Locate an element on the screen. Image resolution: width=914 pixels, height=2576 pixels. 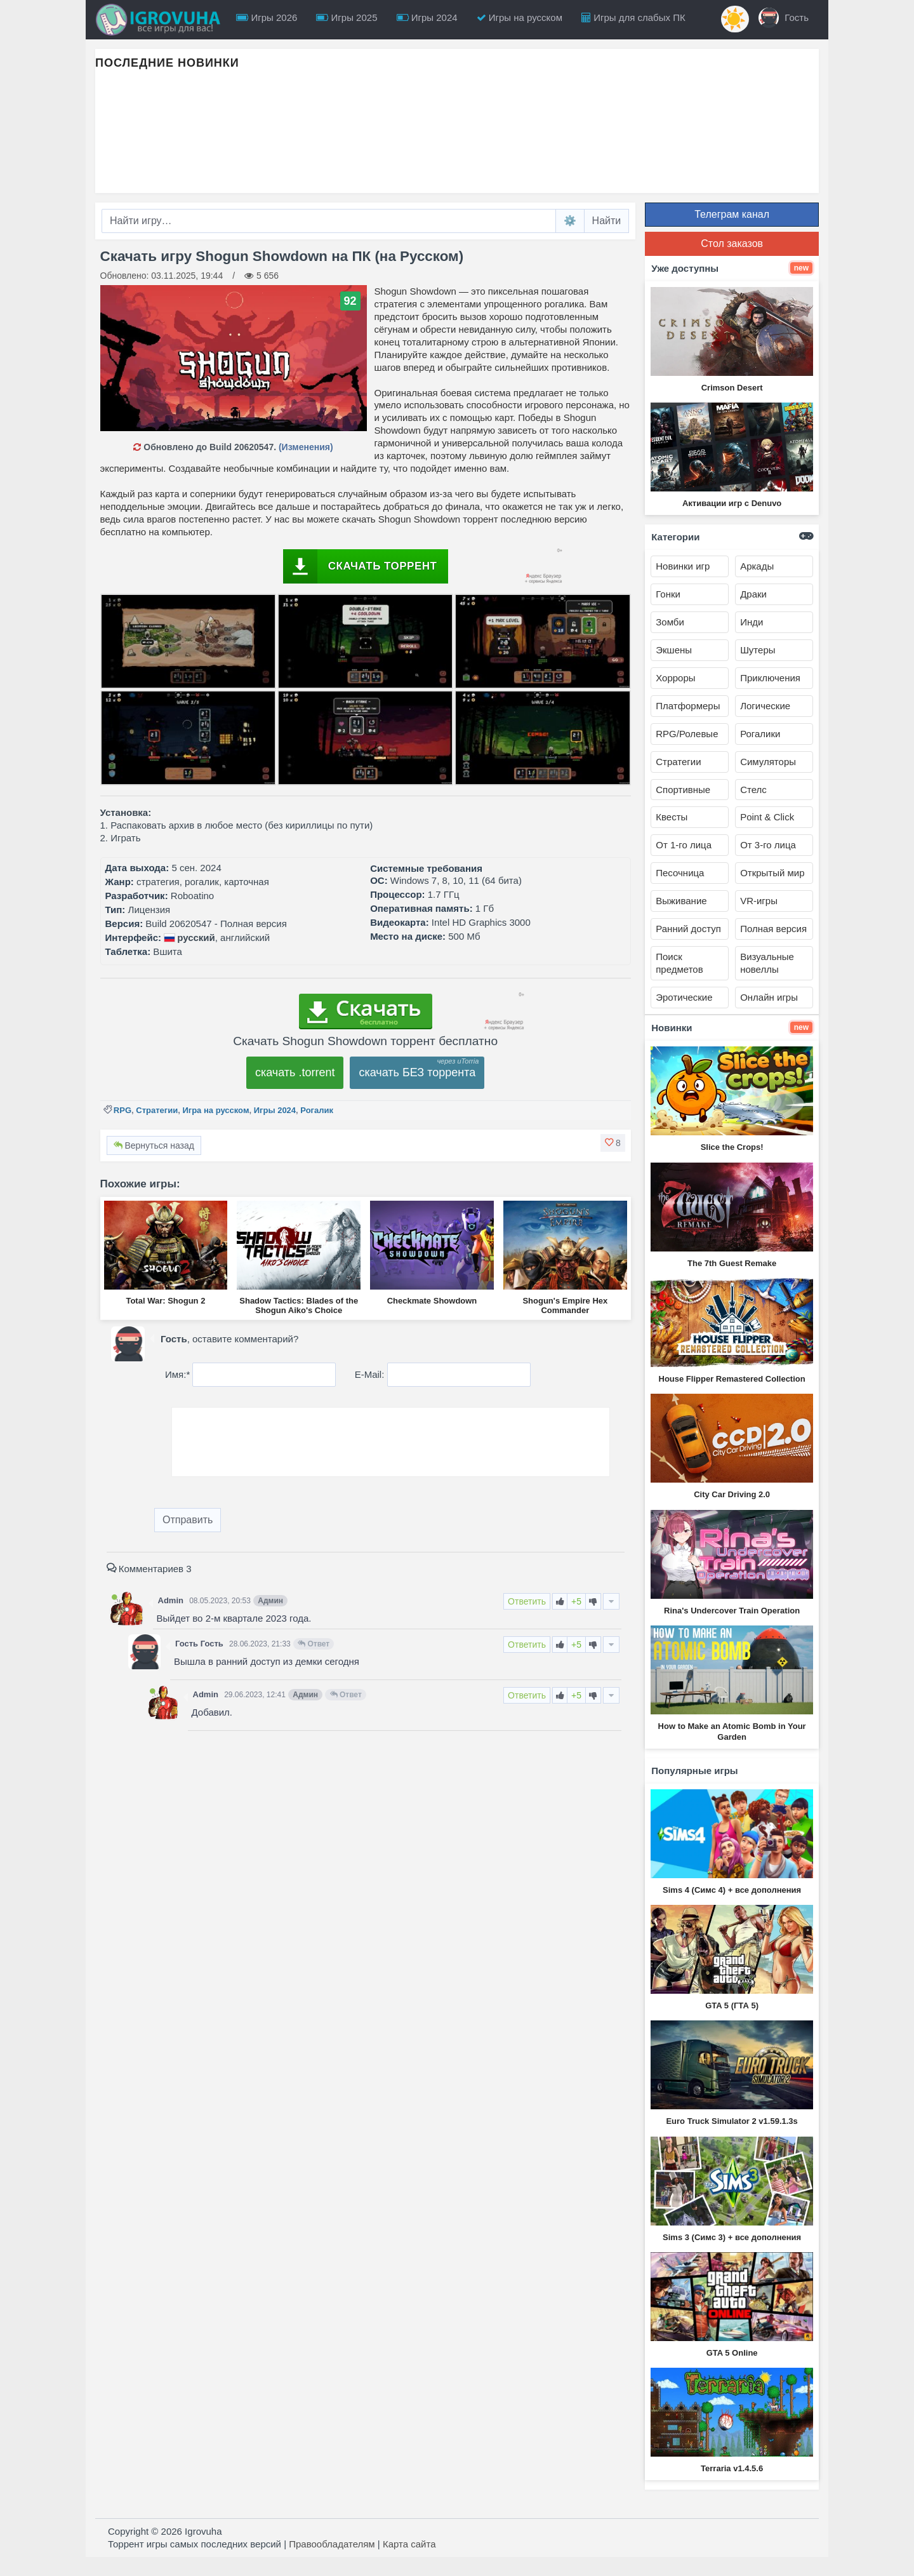
Игры 2024 is located at coordinates (427, 17).